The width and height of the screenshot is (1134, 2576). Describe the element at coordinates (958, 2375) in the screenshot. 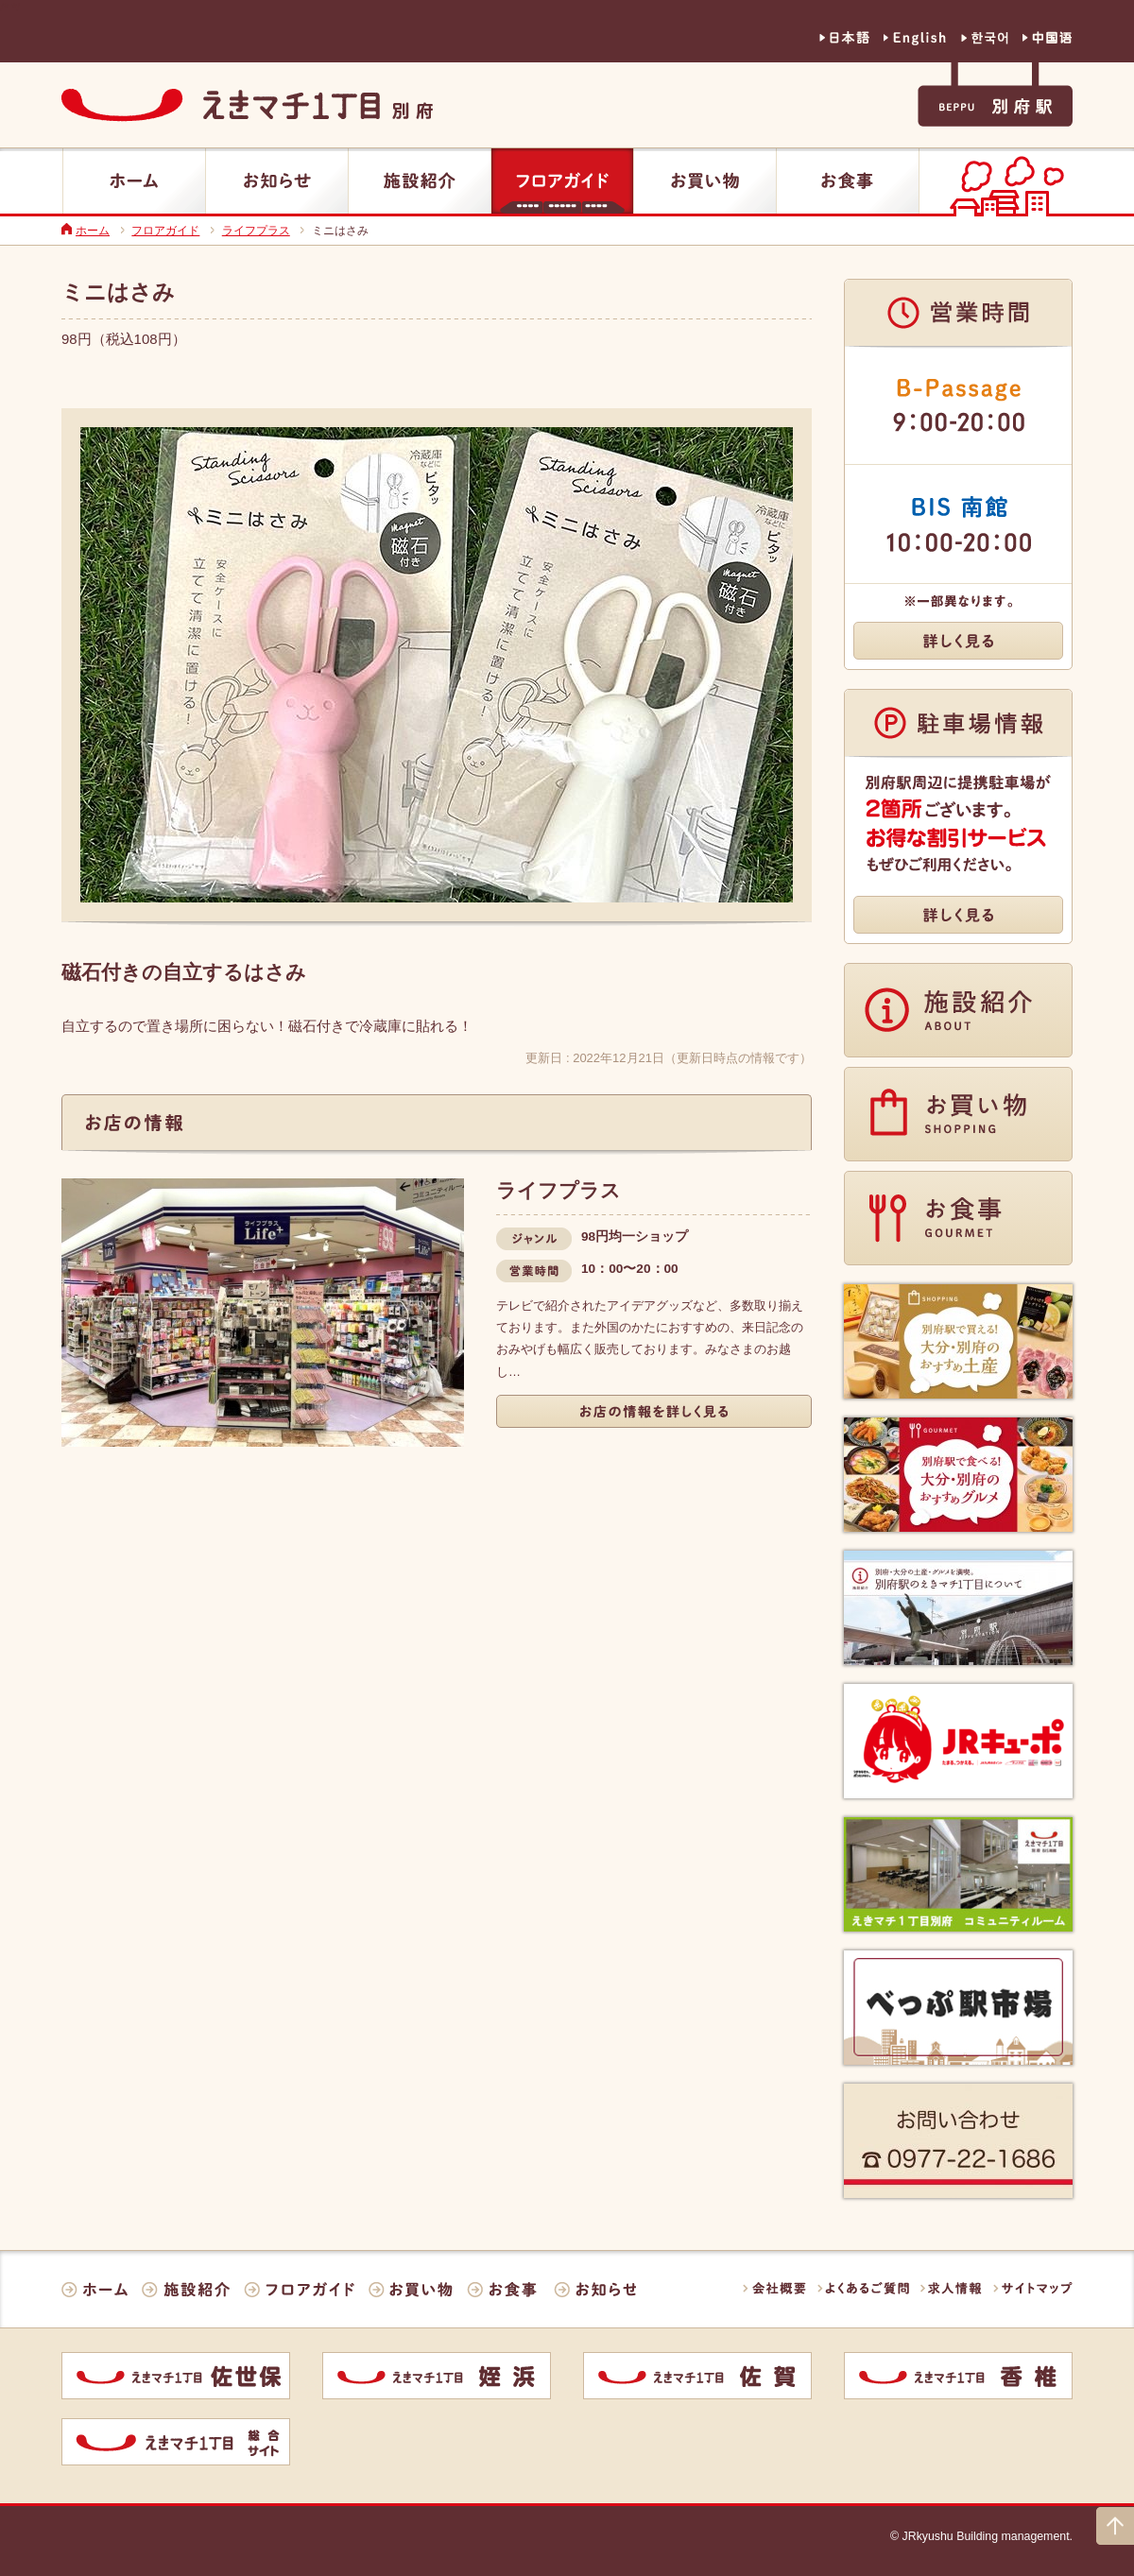

I see `香椎` at that location.